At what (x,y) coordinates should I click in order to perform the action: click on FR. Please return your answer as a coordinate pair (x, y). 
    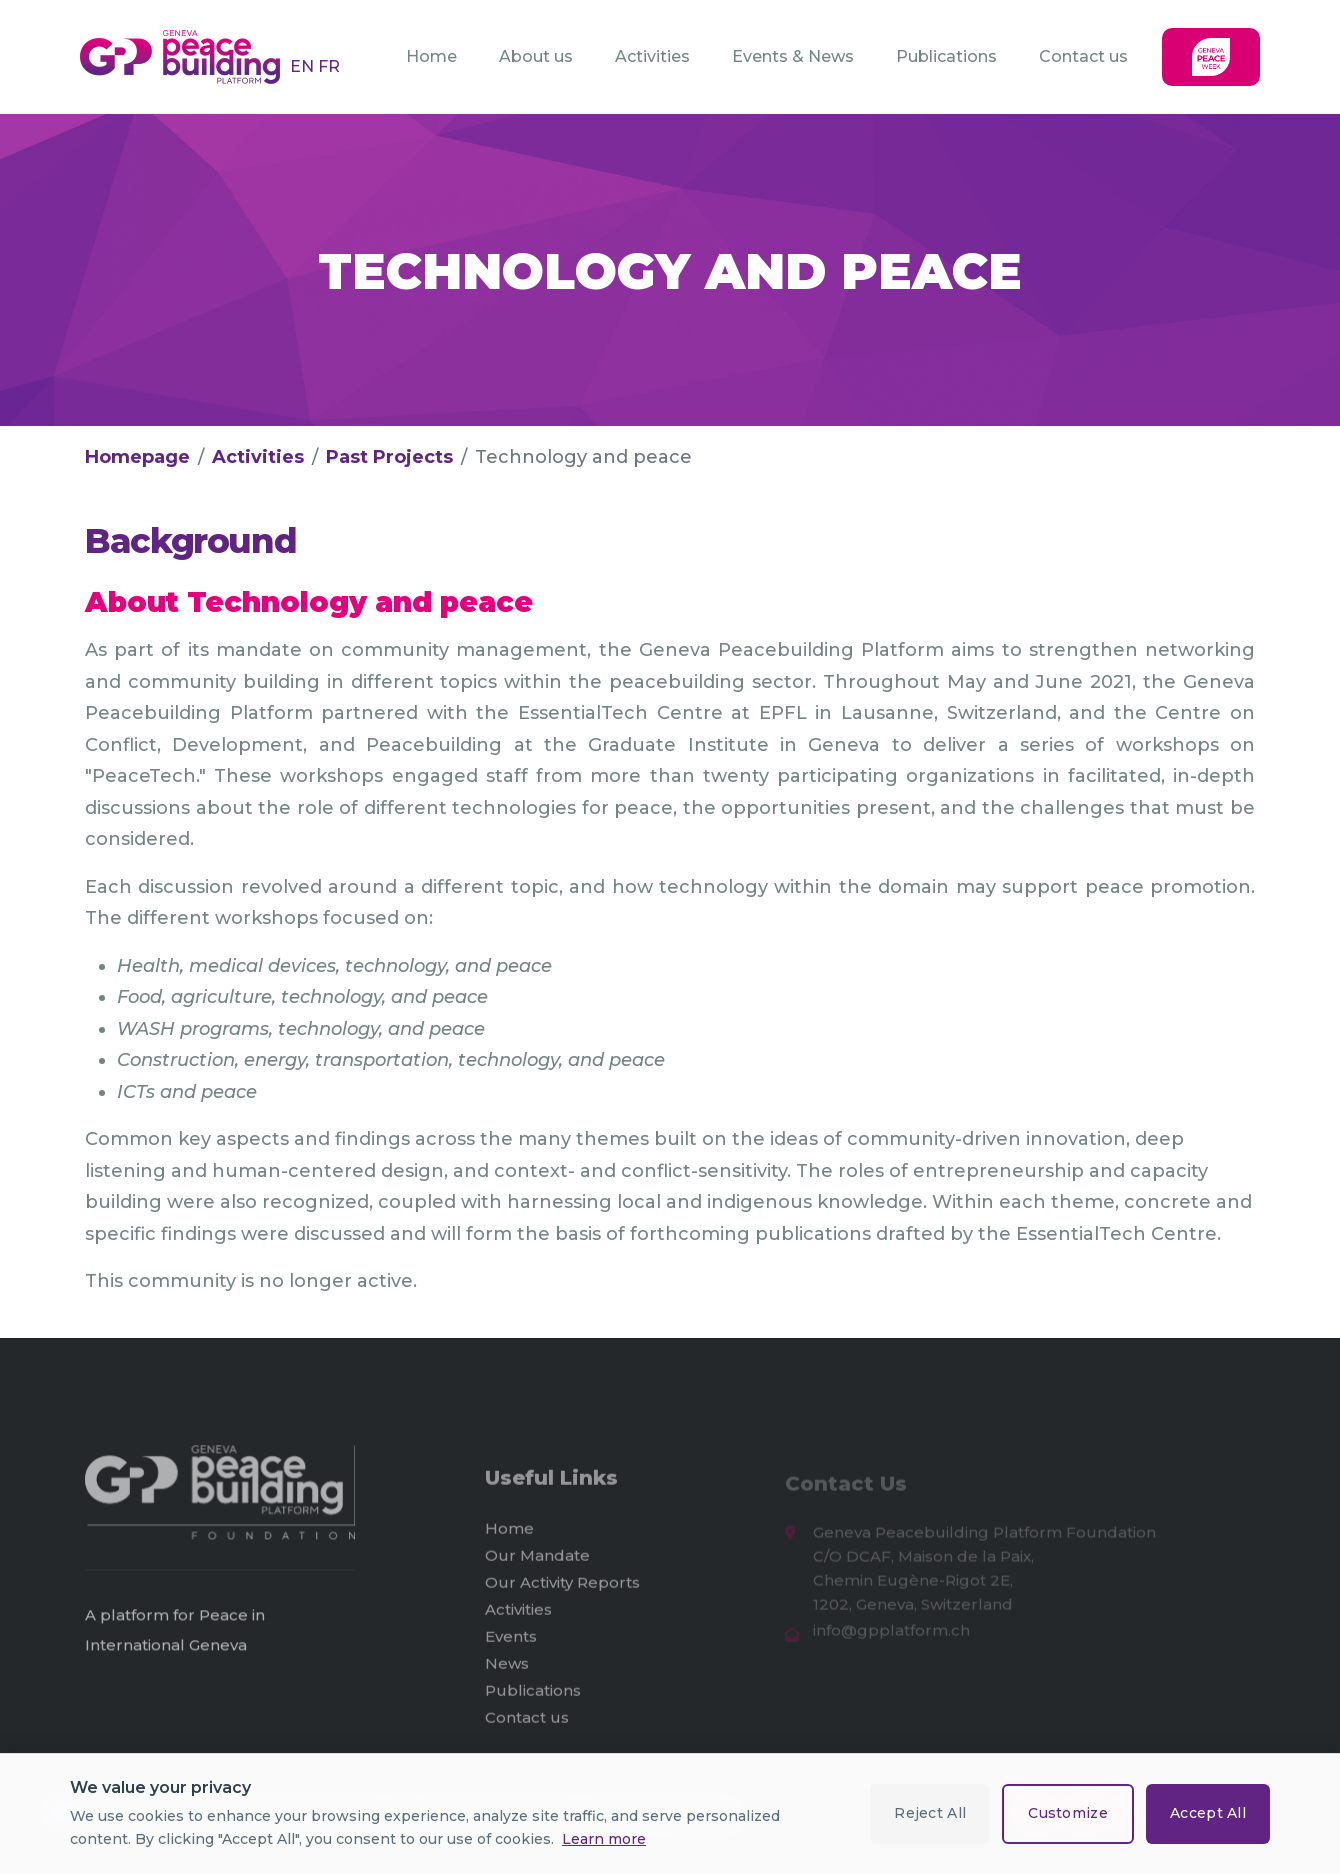
    Looking at the image, I should click on (329, 66).